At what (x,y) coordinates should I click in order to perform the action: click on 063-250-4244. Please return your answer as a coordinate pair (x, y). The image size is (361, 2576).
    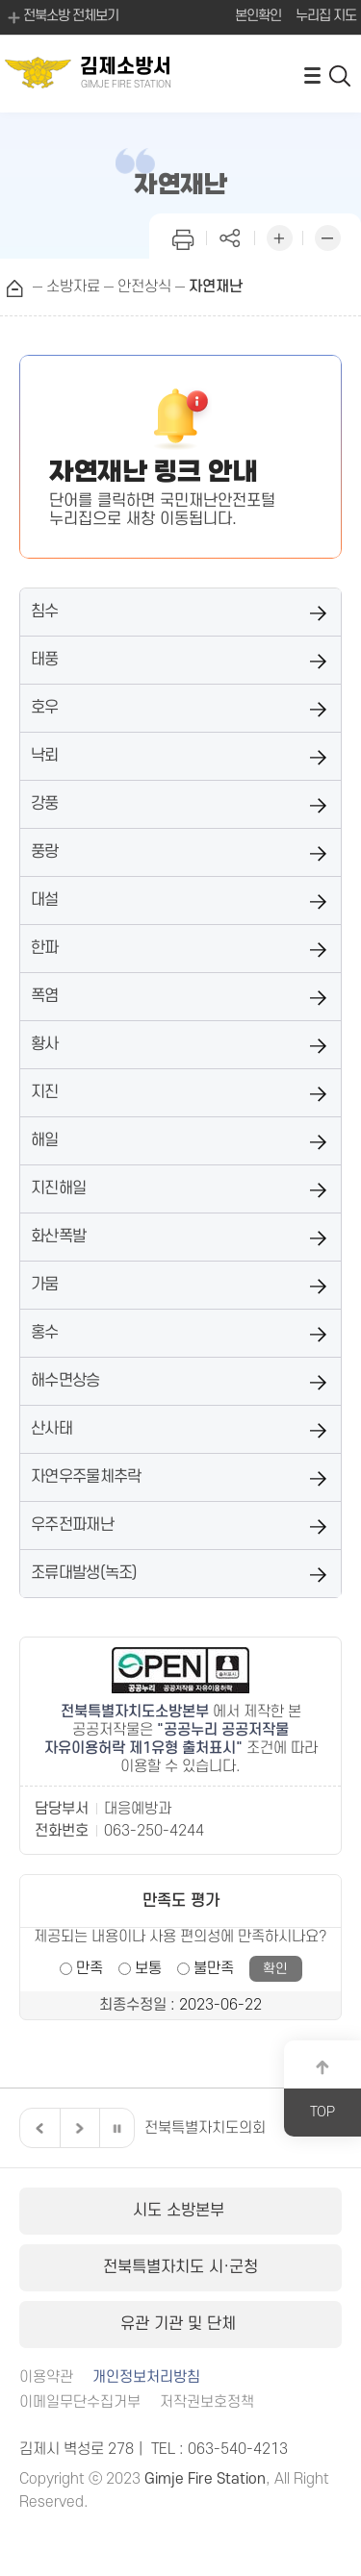
    Looking at the image, I should click on (154, 1830).